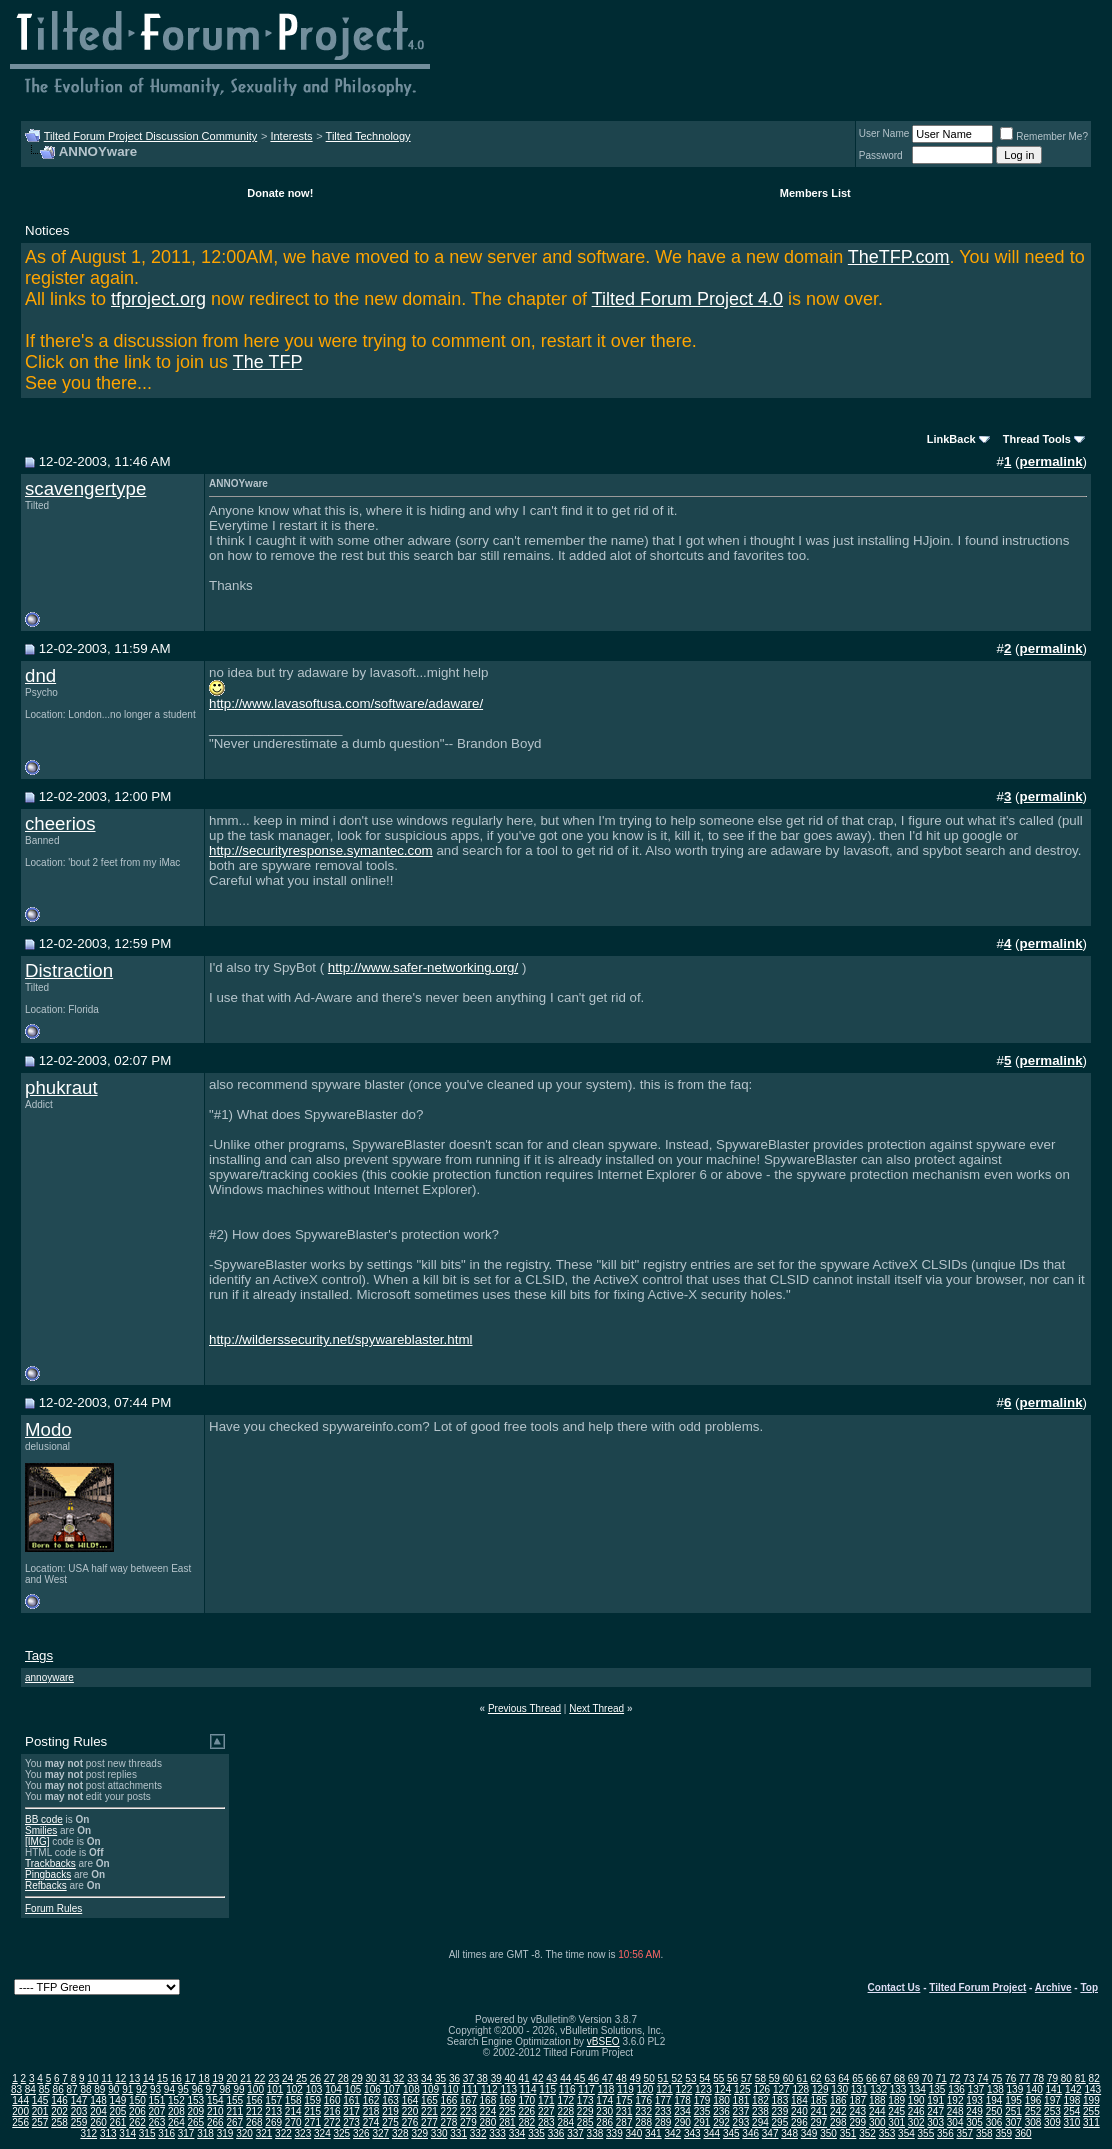 The image size is (1112, 2149). What do you see at coordinates (61, 1087) in the screenshot?
I see `phukraut` at bounding box center [61, 1087].